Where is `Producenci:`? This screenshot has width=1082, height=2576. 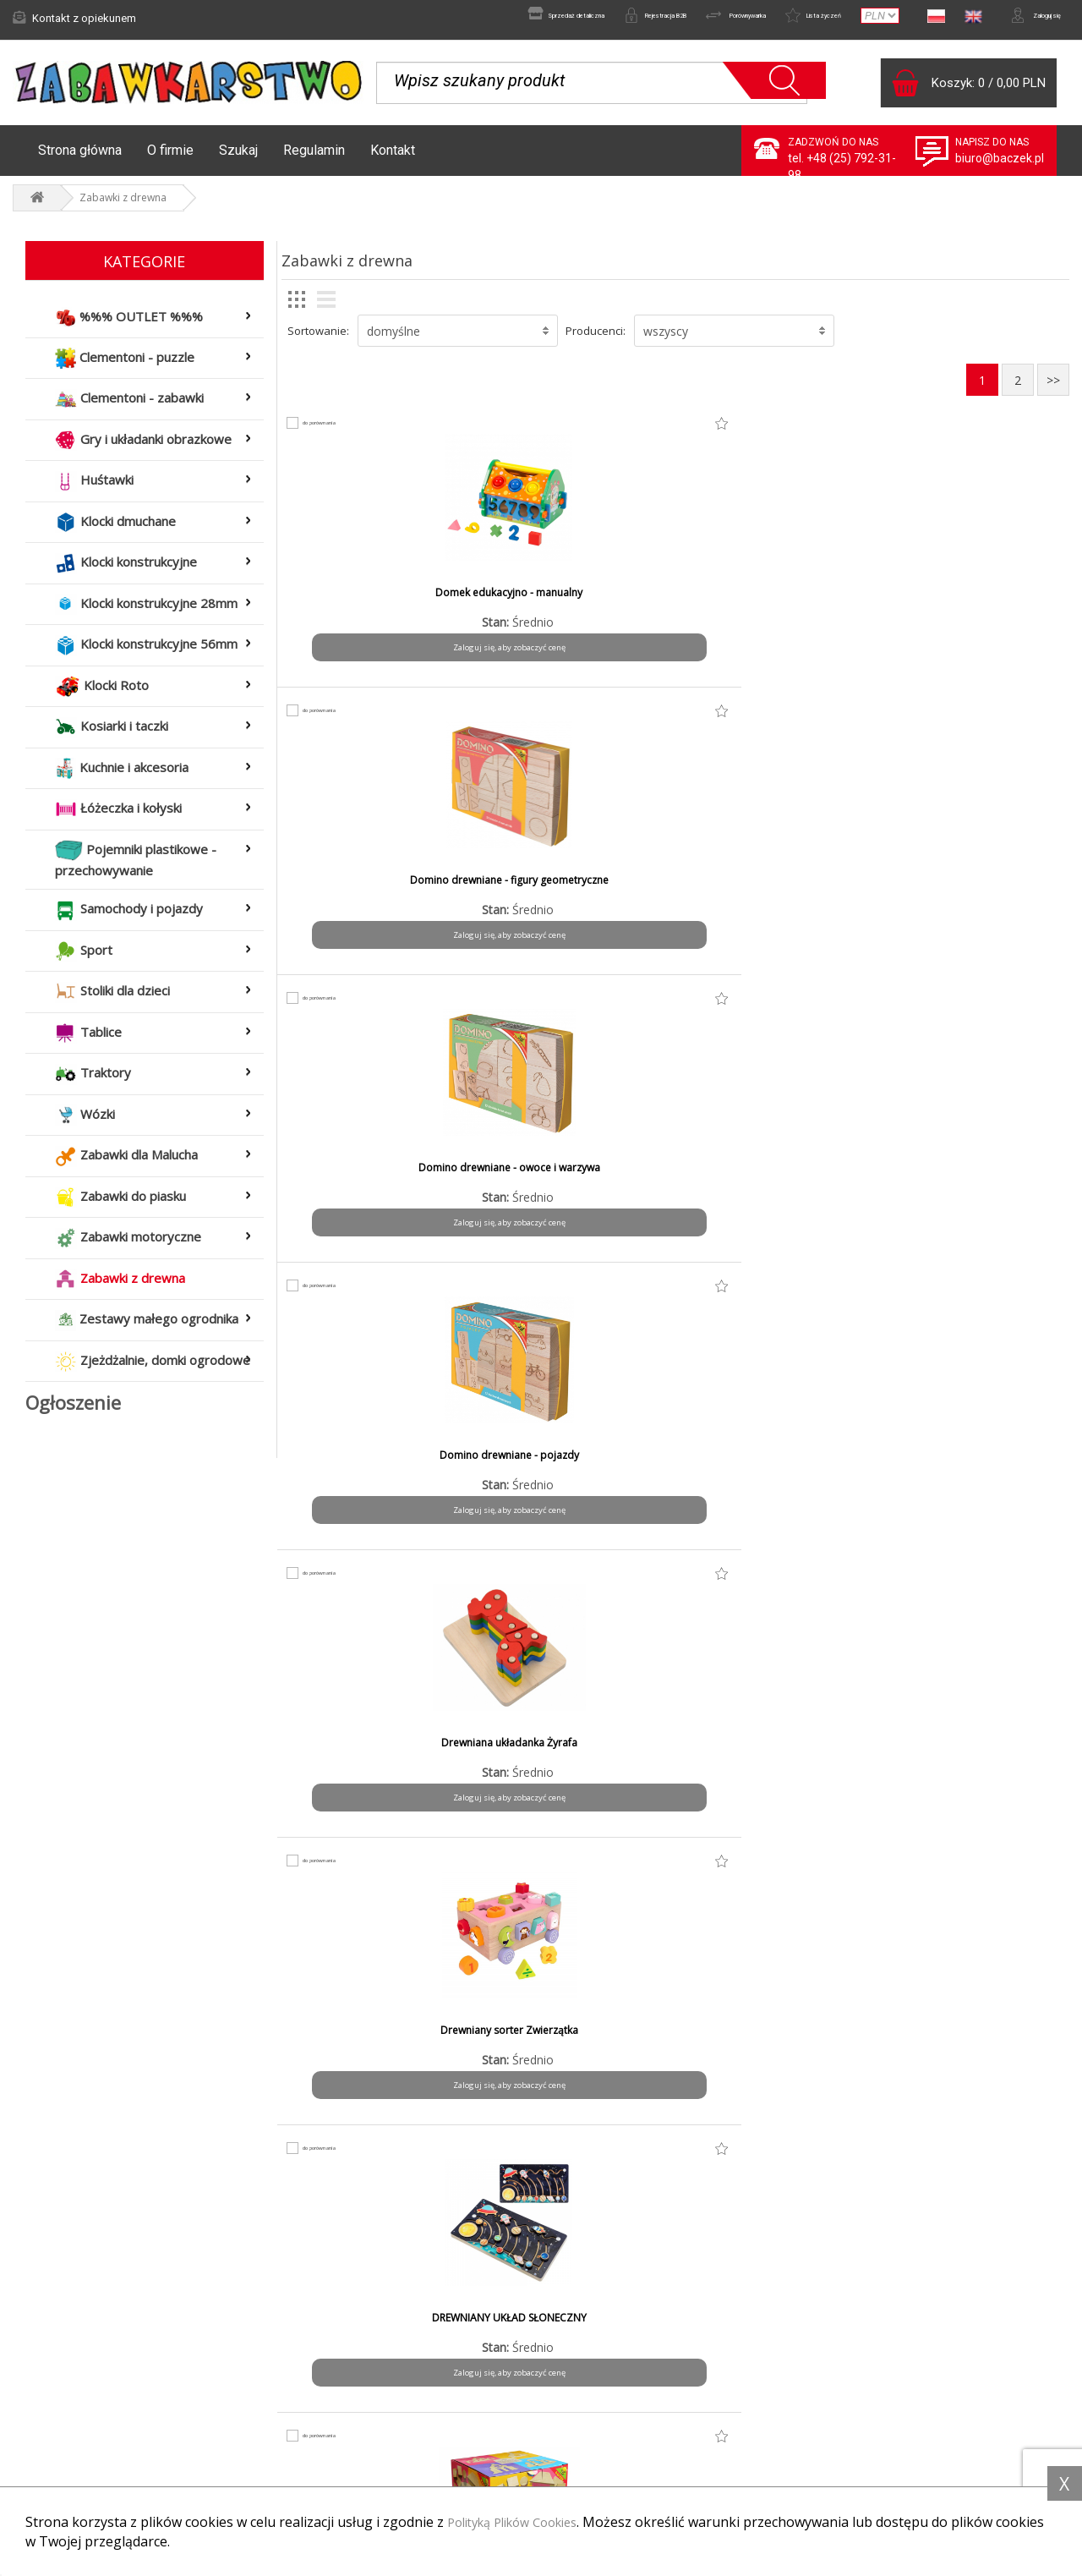 Producenci: is located at coordinates (596, 339).